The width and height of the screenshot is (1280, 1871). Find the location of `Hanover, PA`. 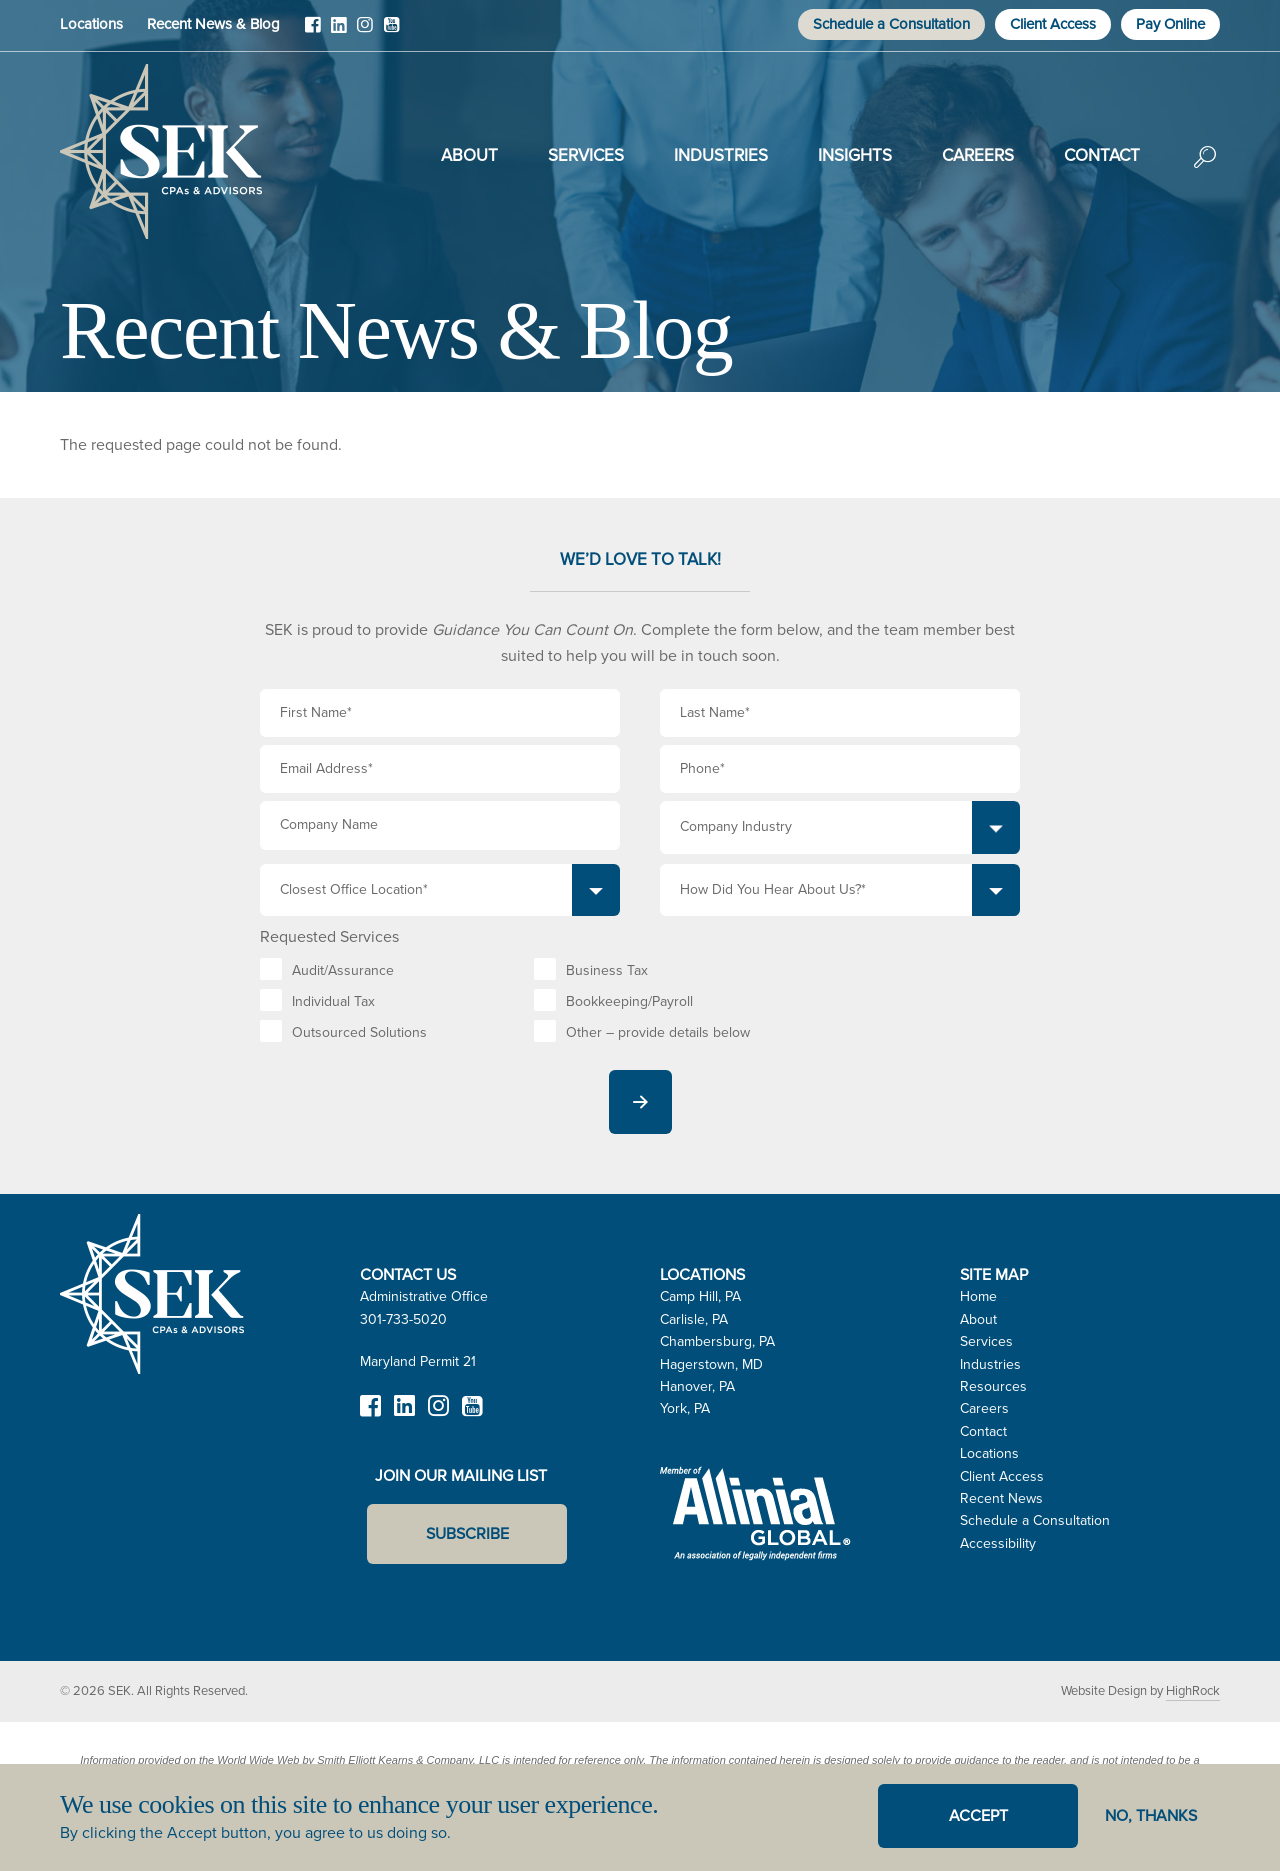

Hanover, PA is located at coordinates (697, 1386).